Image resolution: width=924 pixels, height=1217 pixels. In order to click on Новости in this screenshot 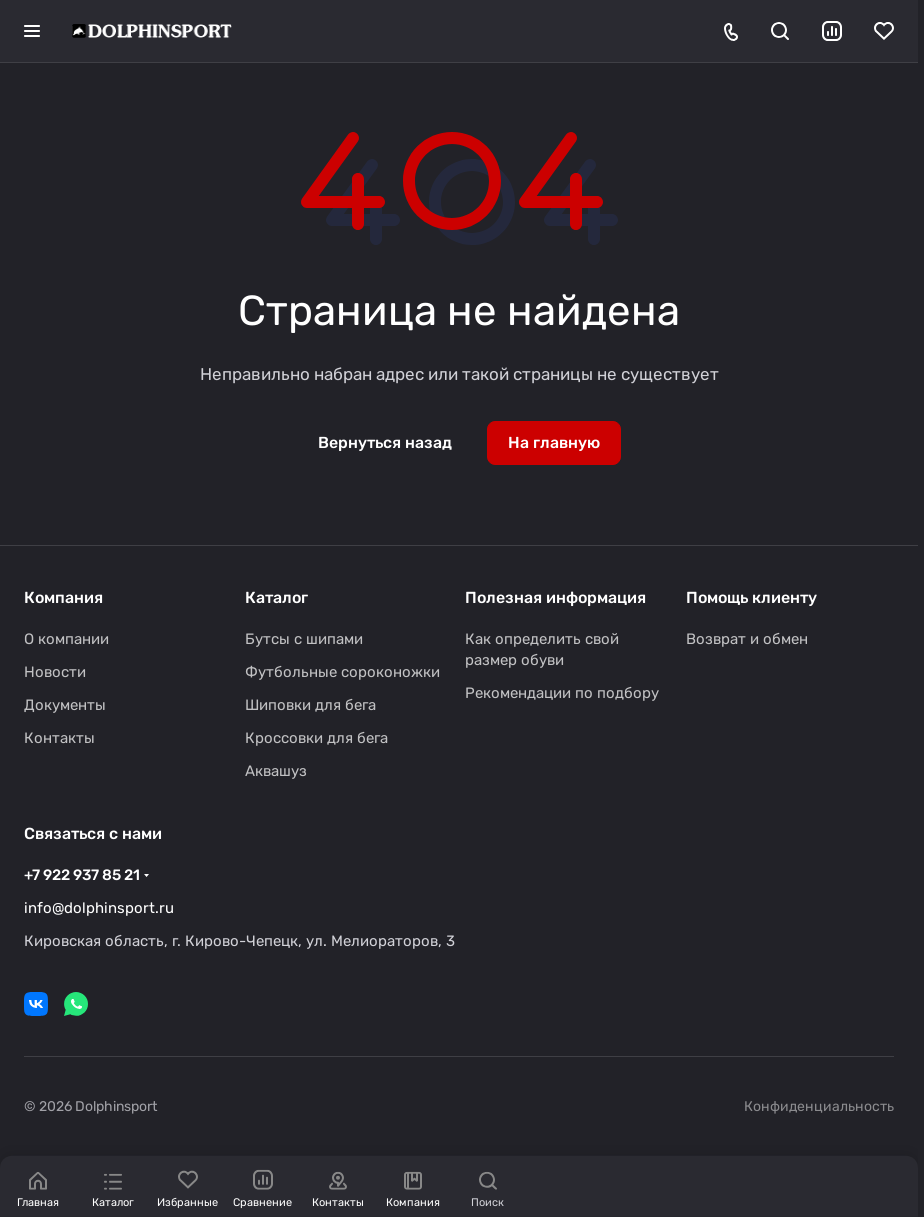, I will do `click(55, 672)`.